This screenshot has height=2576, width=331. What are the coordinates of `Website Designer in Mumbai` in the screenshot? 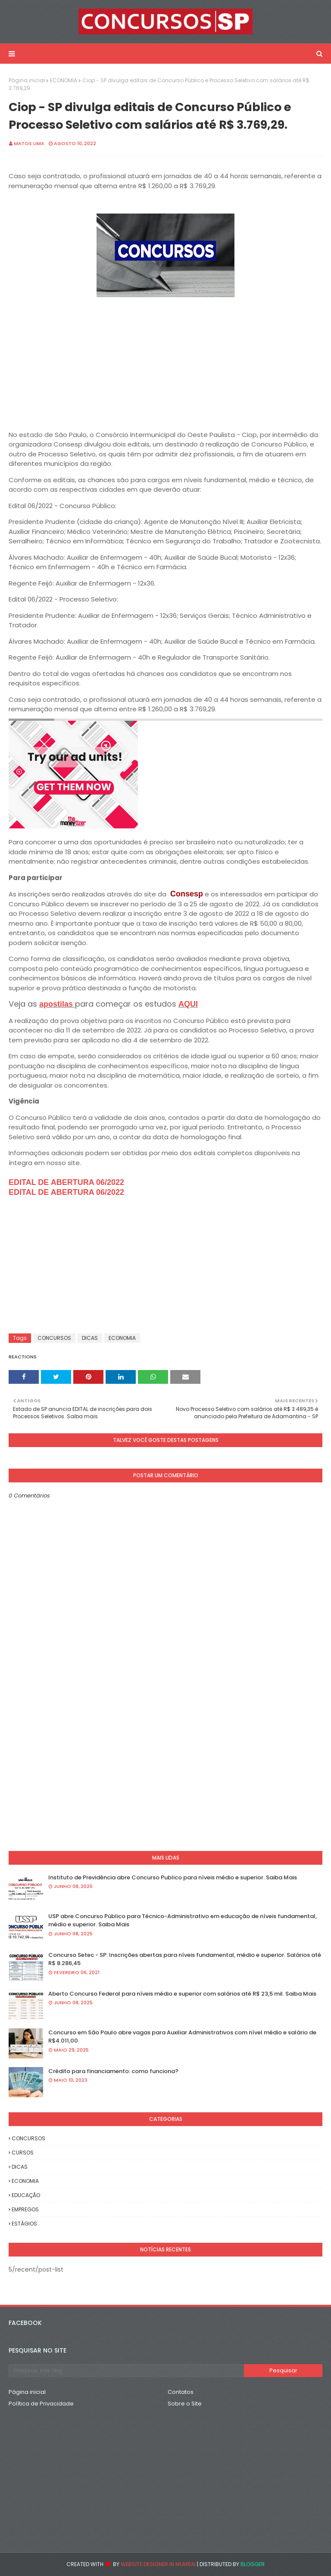 It's located at (158, 2564).